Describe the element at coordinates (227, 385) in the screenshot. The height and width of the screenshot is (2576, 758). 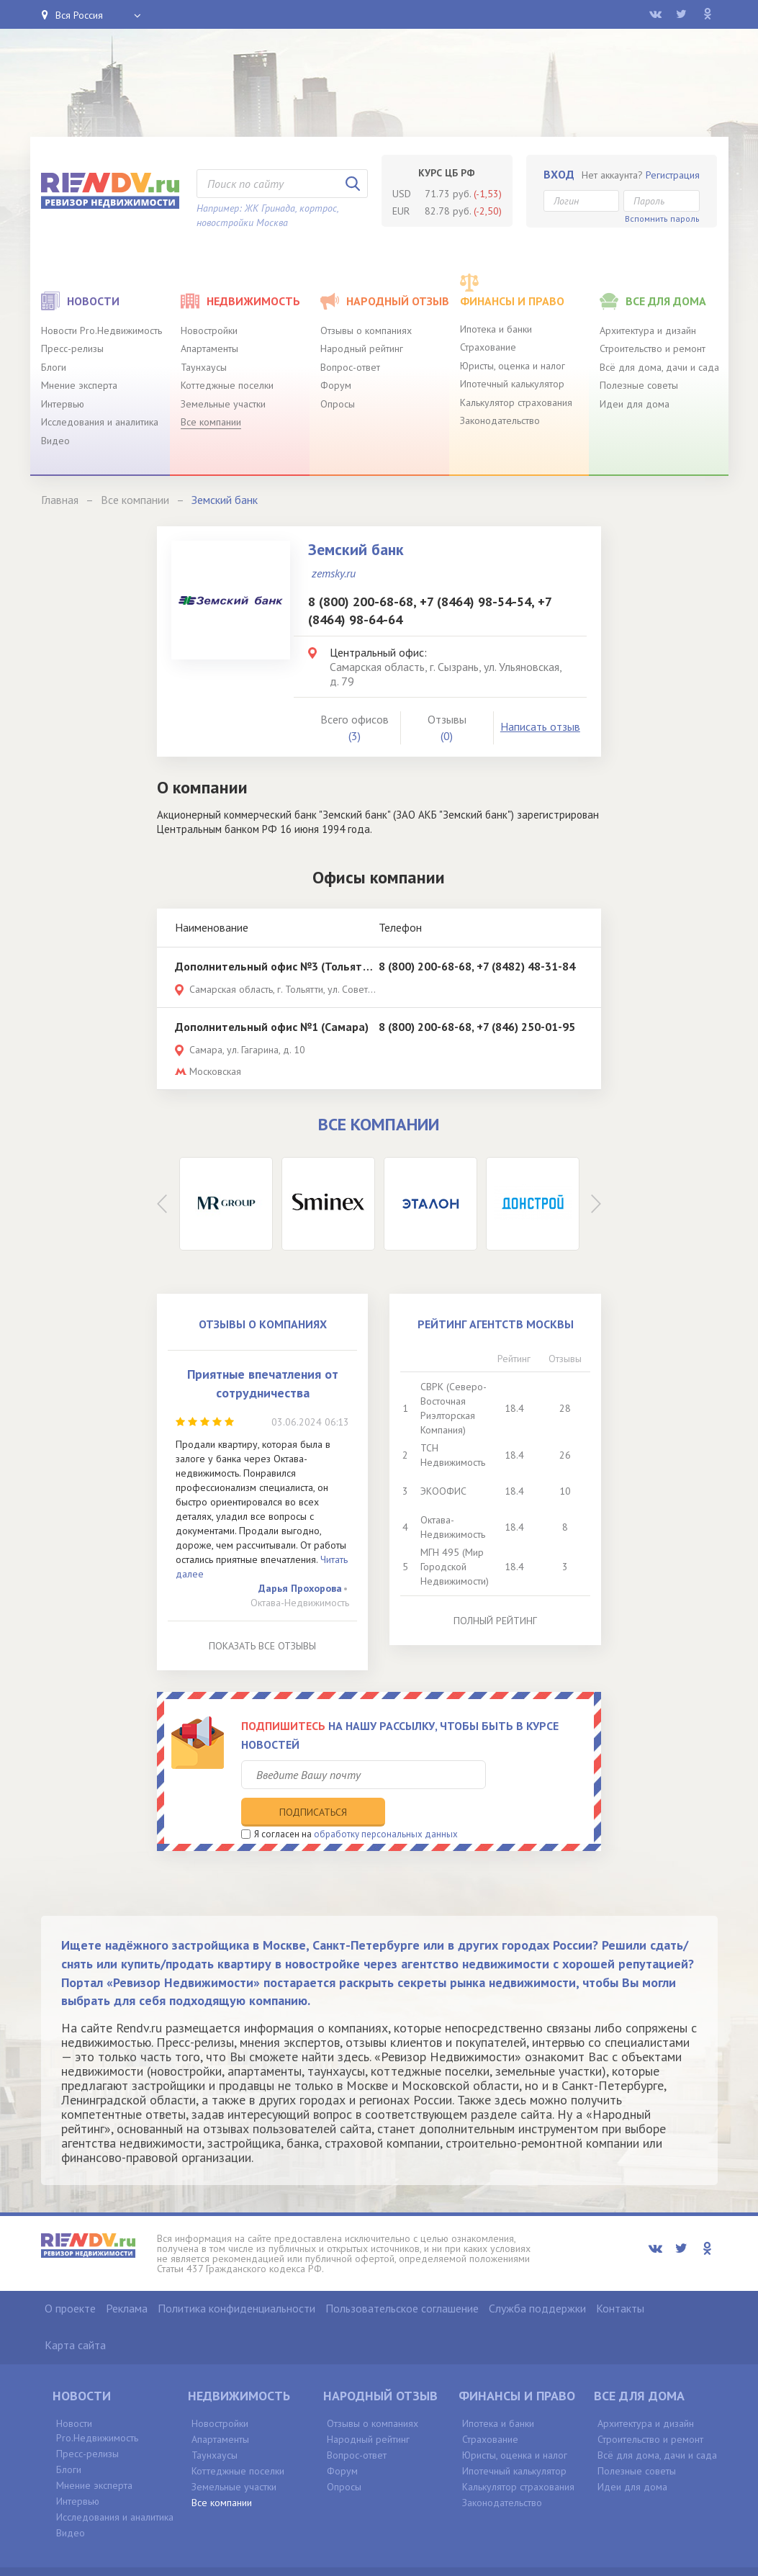
I see `Коттеджные поселки` at that location.